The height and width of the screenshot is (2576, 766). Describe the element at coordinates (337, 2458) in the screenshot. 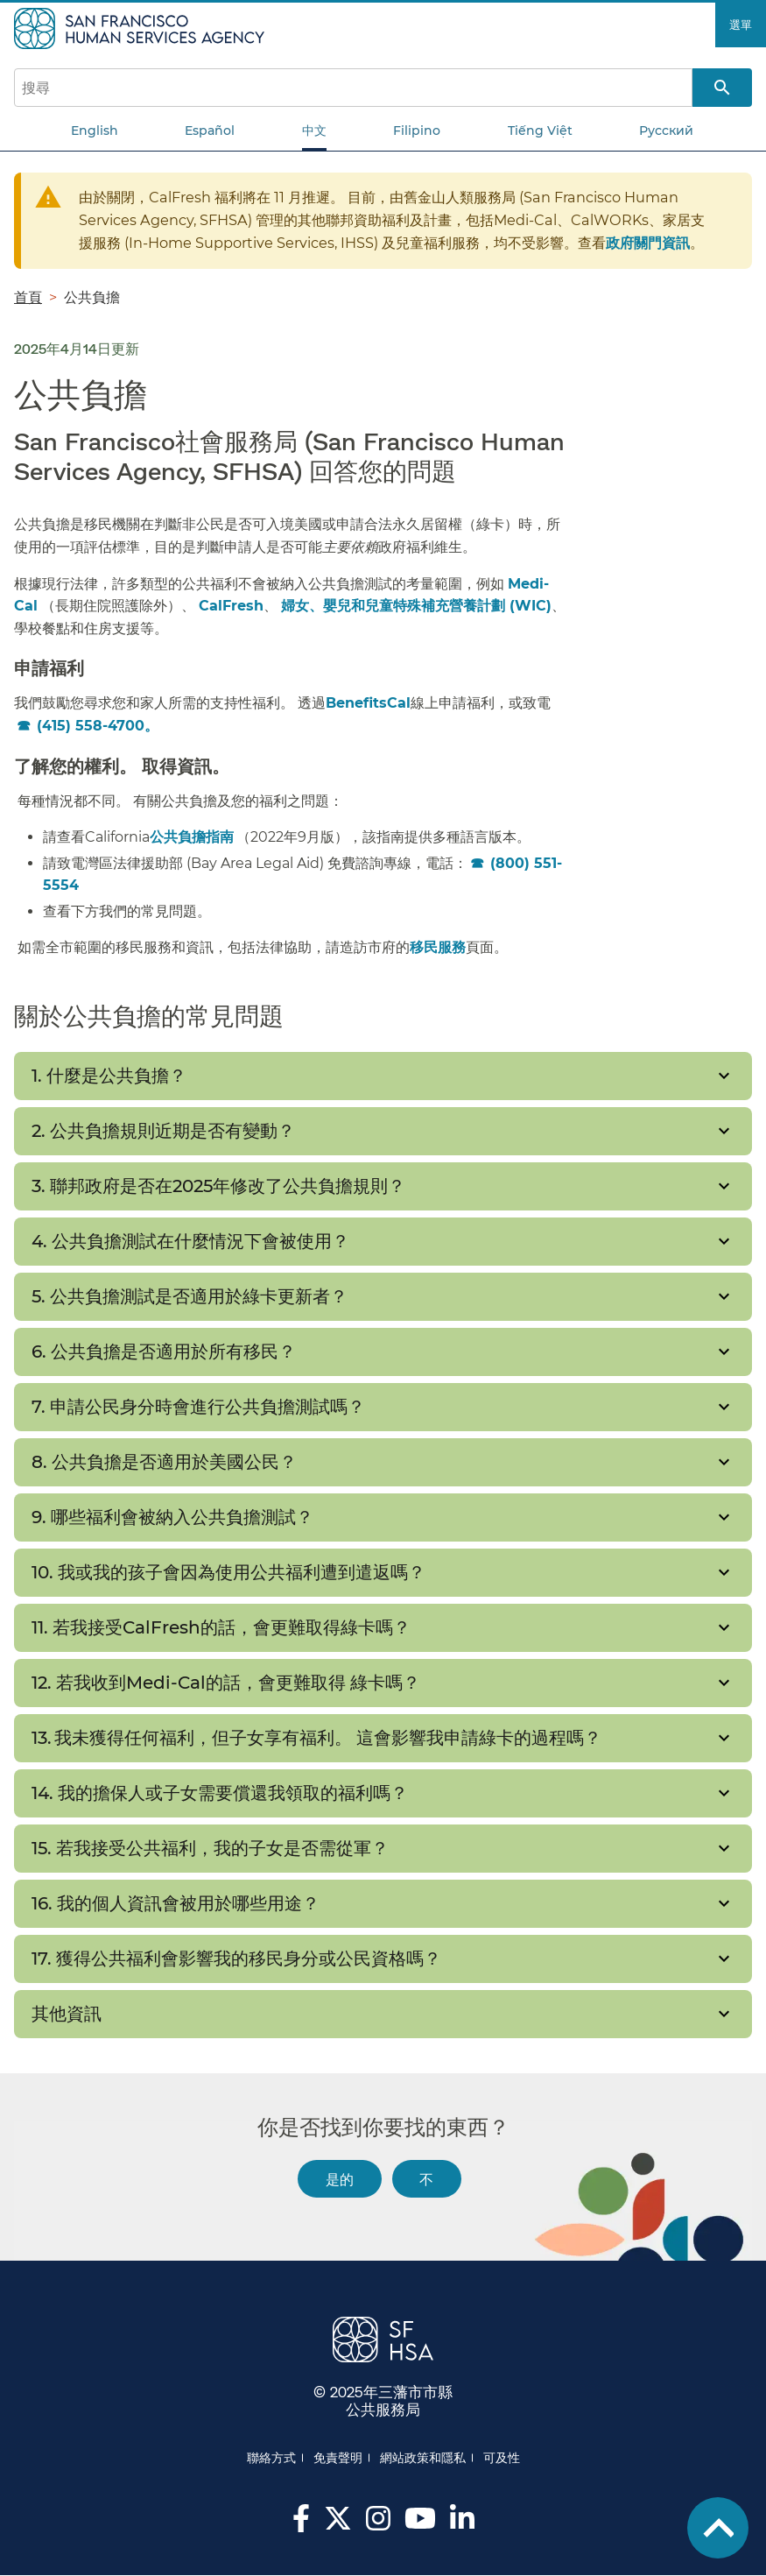

I see `免責聲明` at that location.